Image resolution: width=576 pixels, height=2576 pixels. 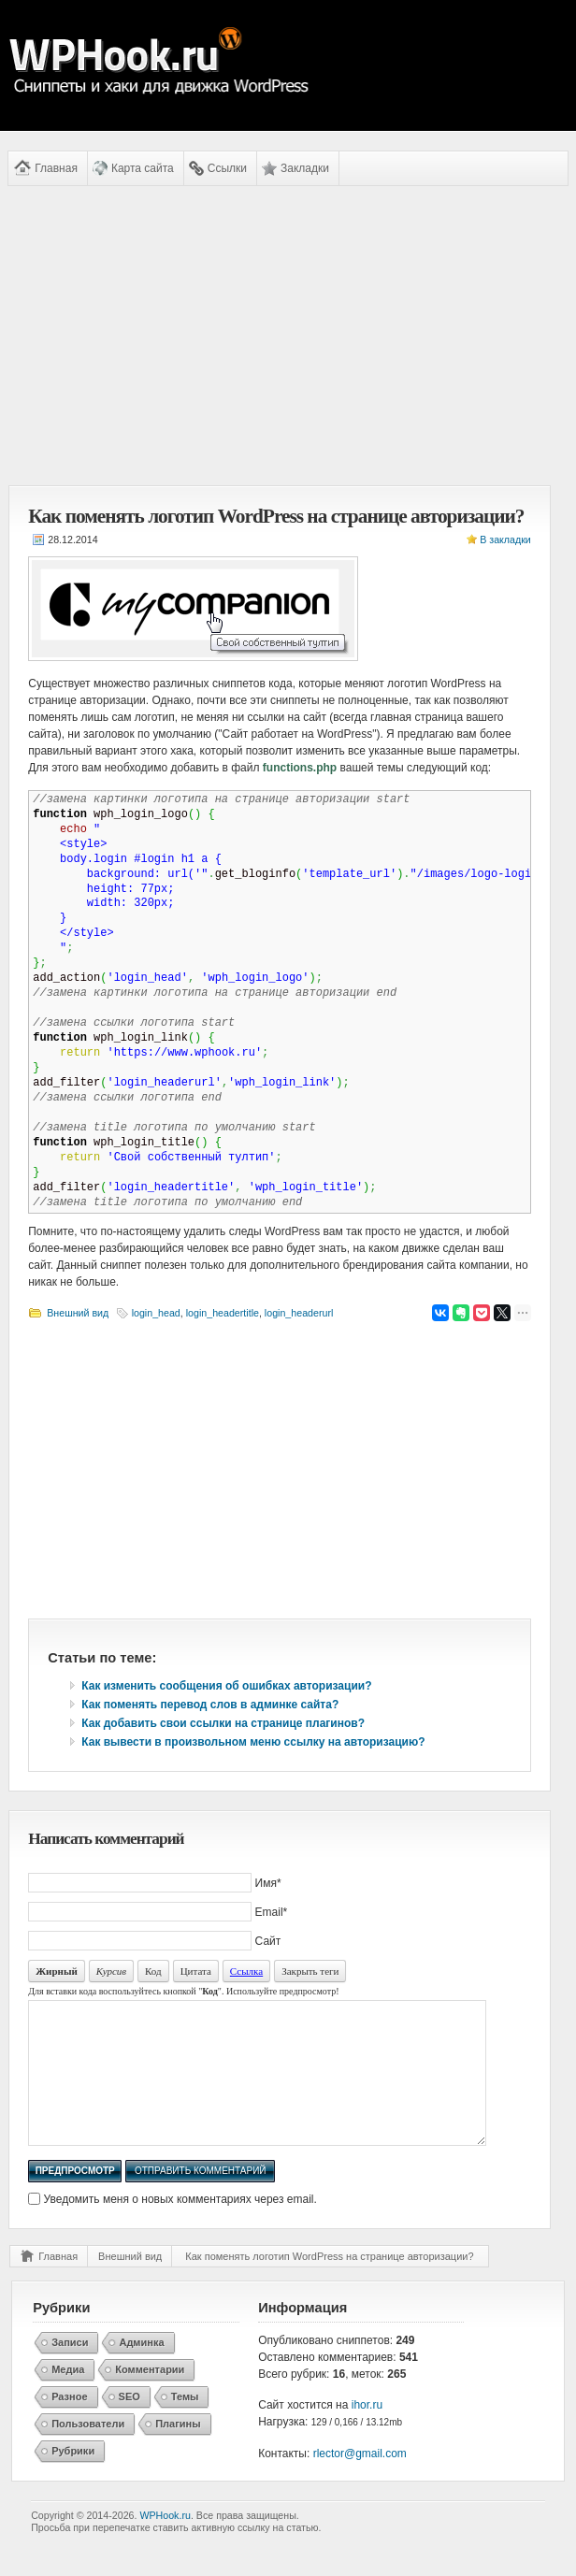 What do you see at coordinates (56, 168) in the screenshot?
I see `Главная` at bounding box center [56, 168].